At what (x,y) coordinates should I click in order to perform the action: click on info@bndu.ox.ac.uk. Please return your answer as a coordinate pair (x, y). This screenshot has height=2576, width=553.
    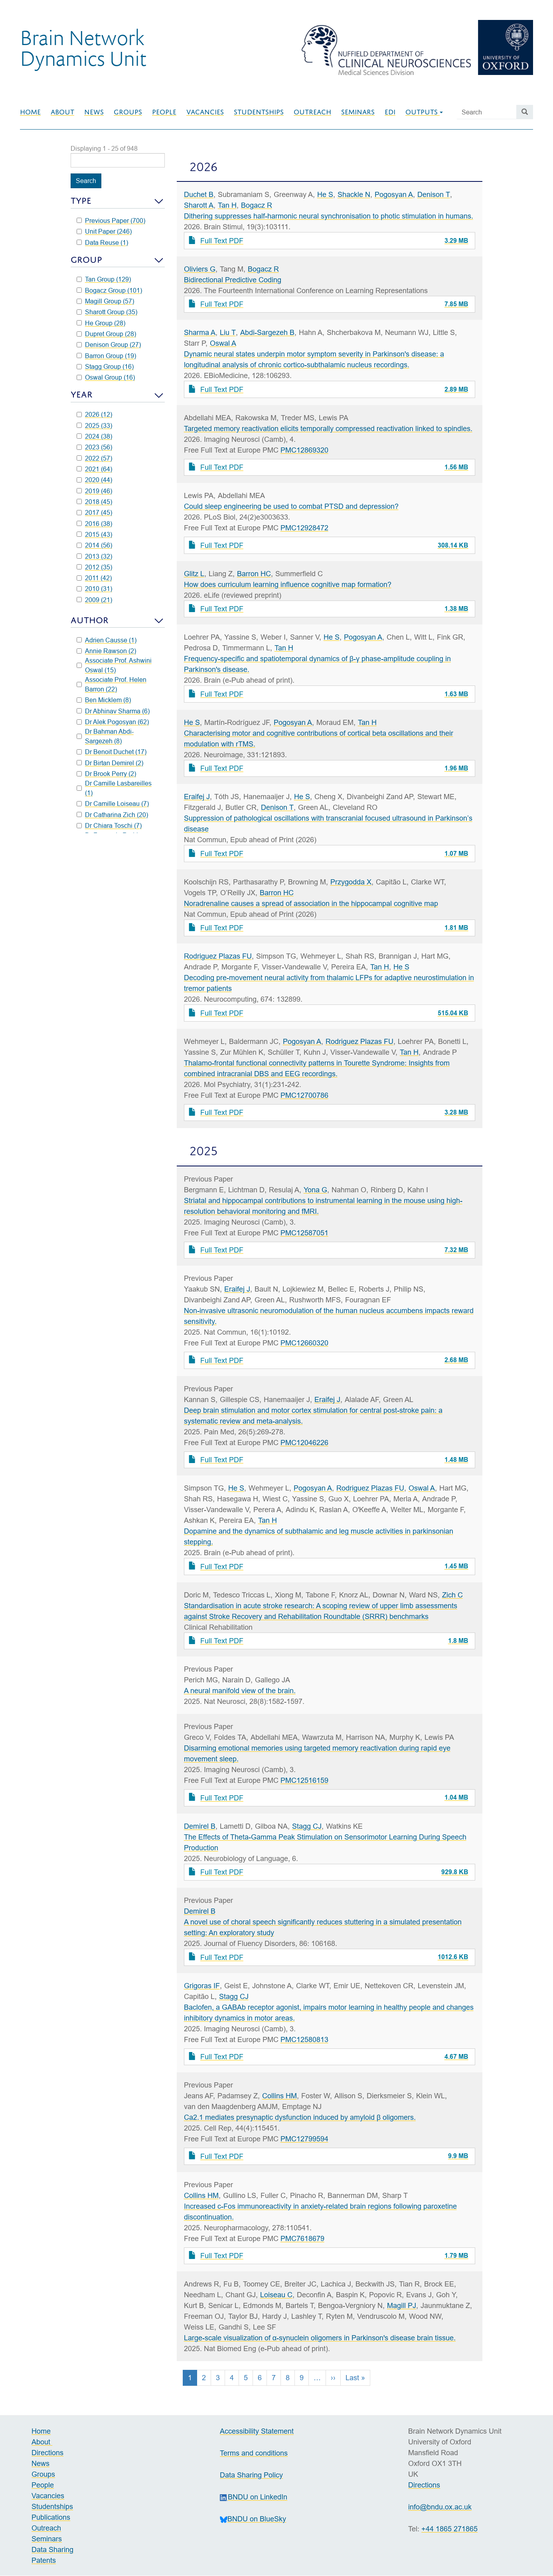
    Looking at the image, I should click on (440, 2507).